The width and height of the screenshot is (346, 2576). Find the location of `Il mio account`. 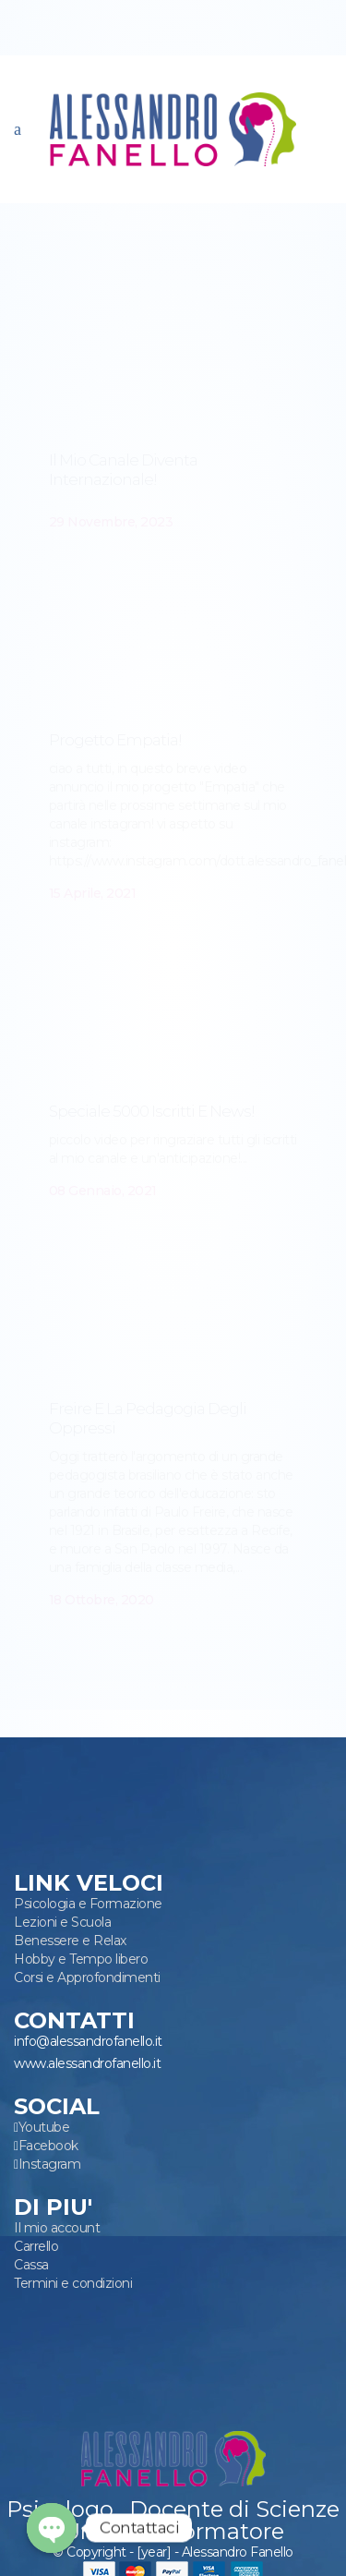

Il mio account is located at coordinates (57, 2227).